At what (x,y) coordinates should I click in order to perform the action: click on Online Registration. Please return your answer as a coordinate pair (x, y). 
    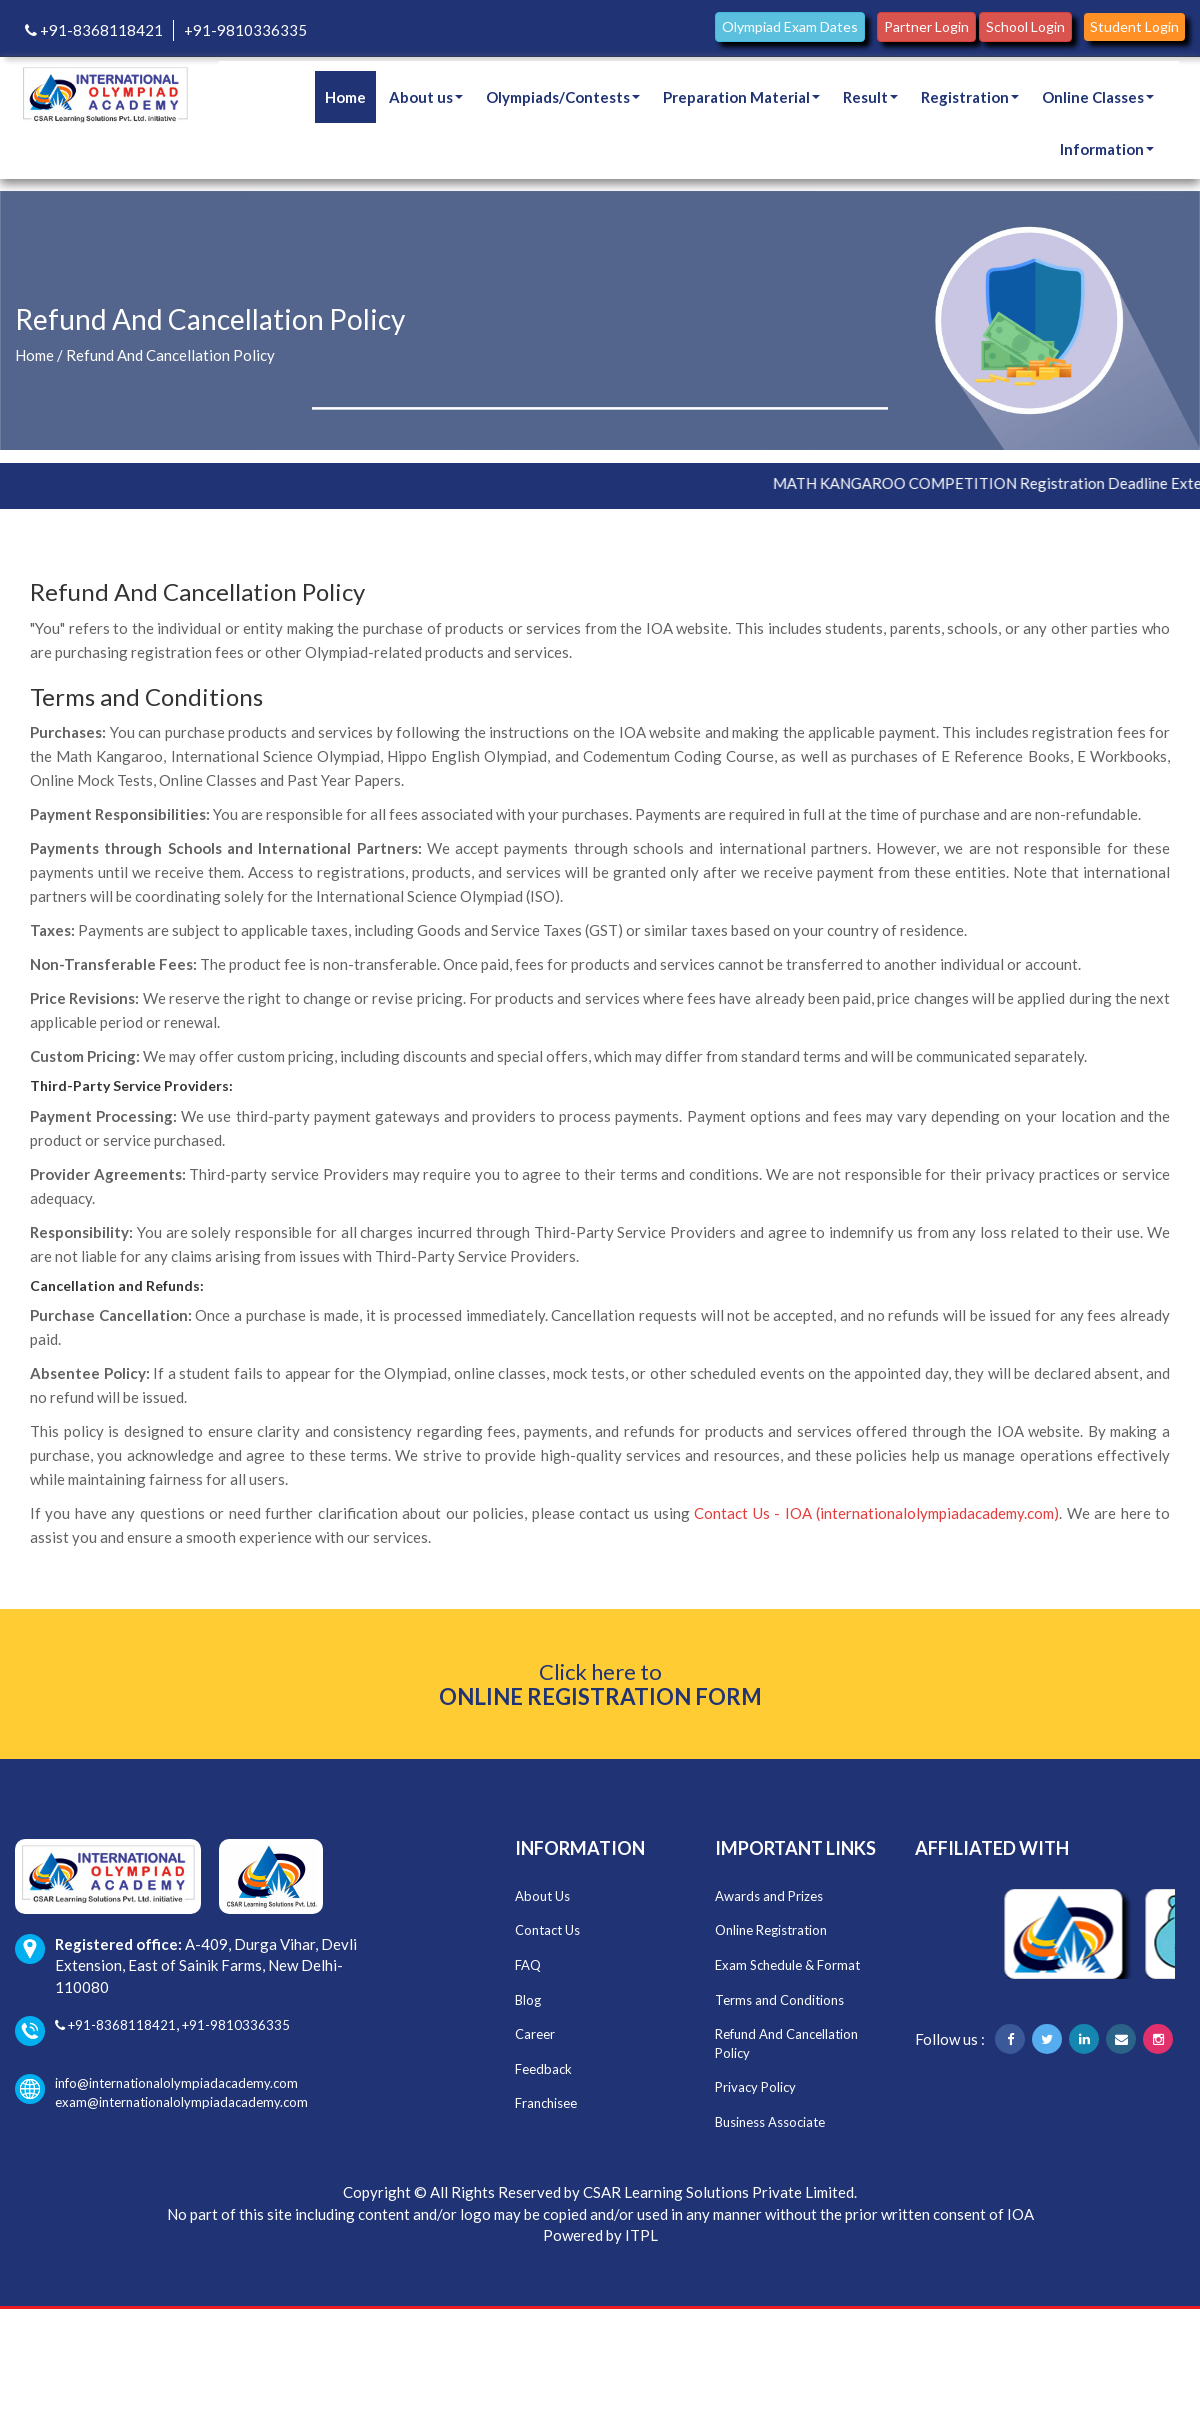
    Looking at the image, I should click on (771, 1930).